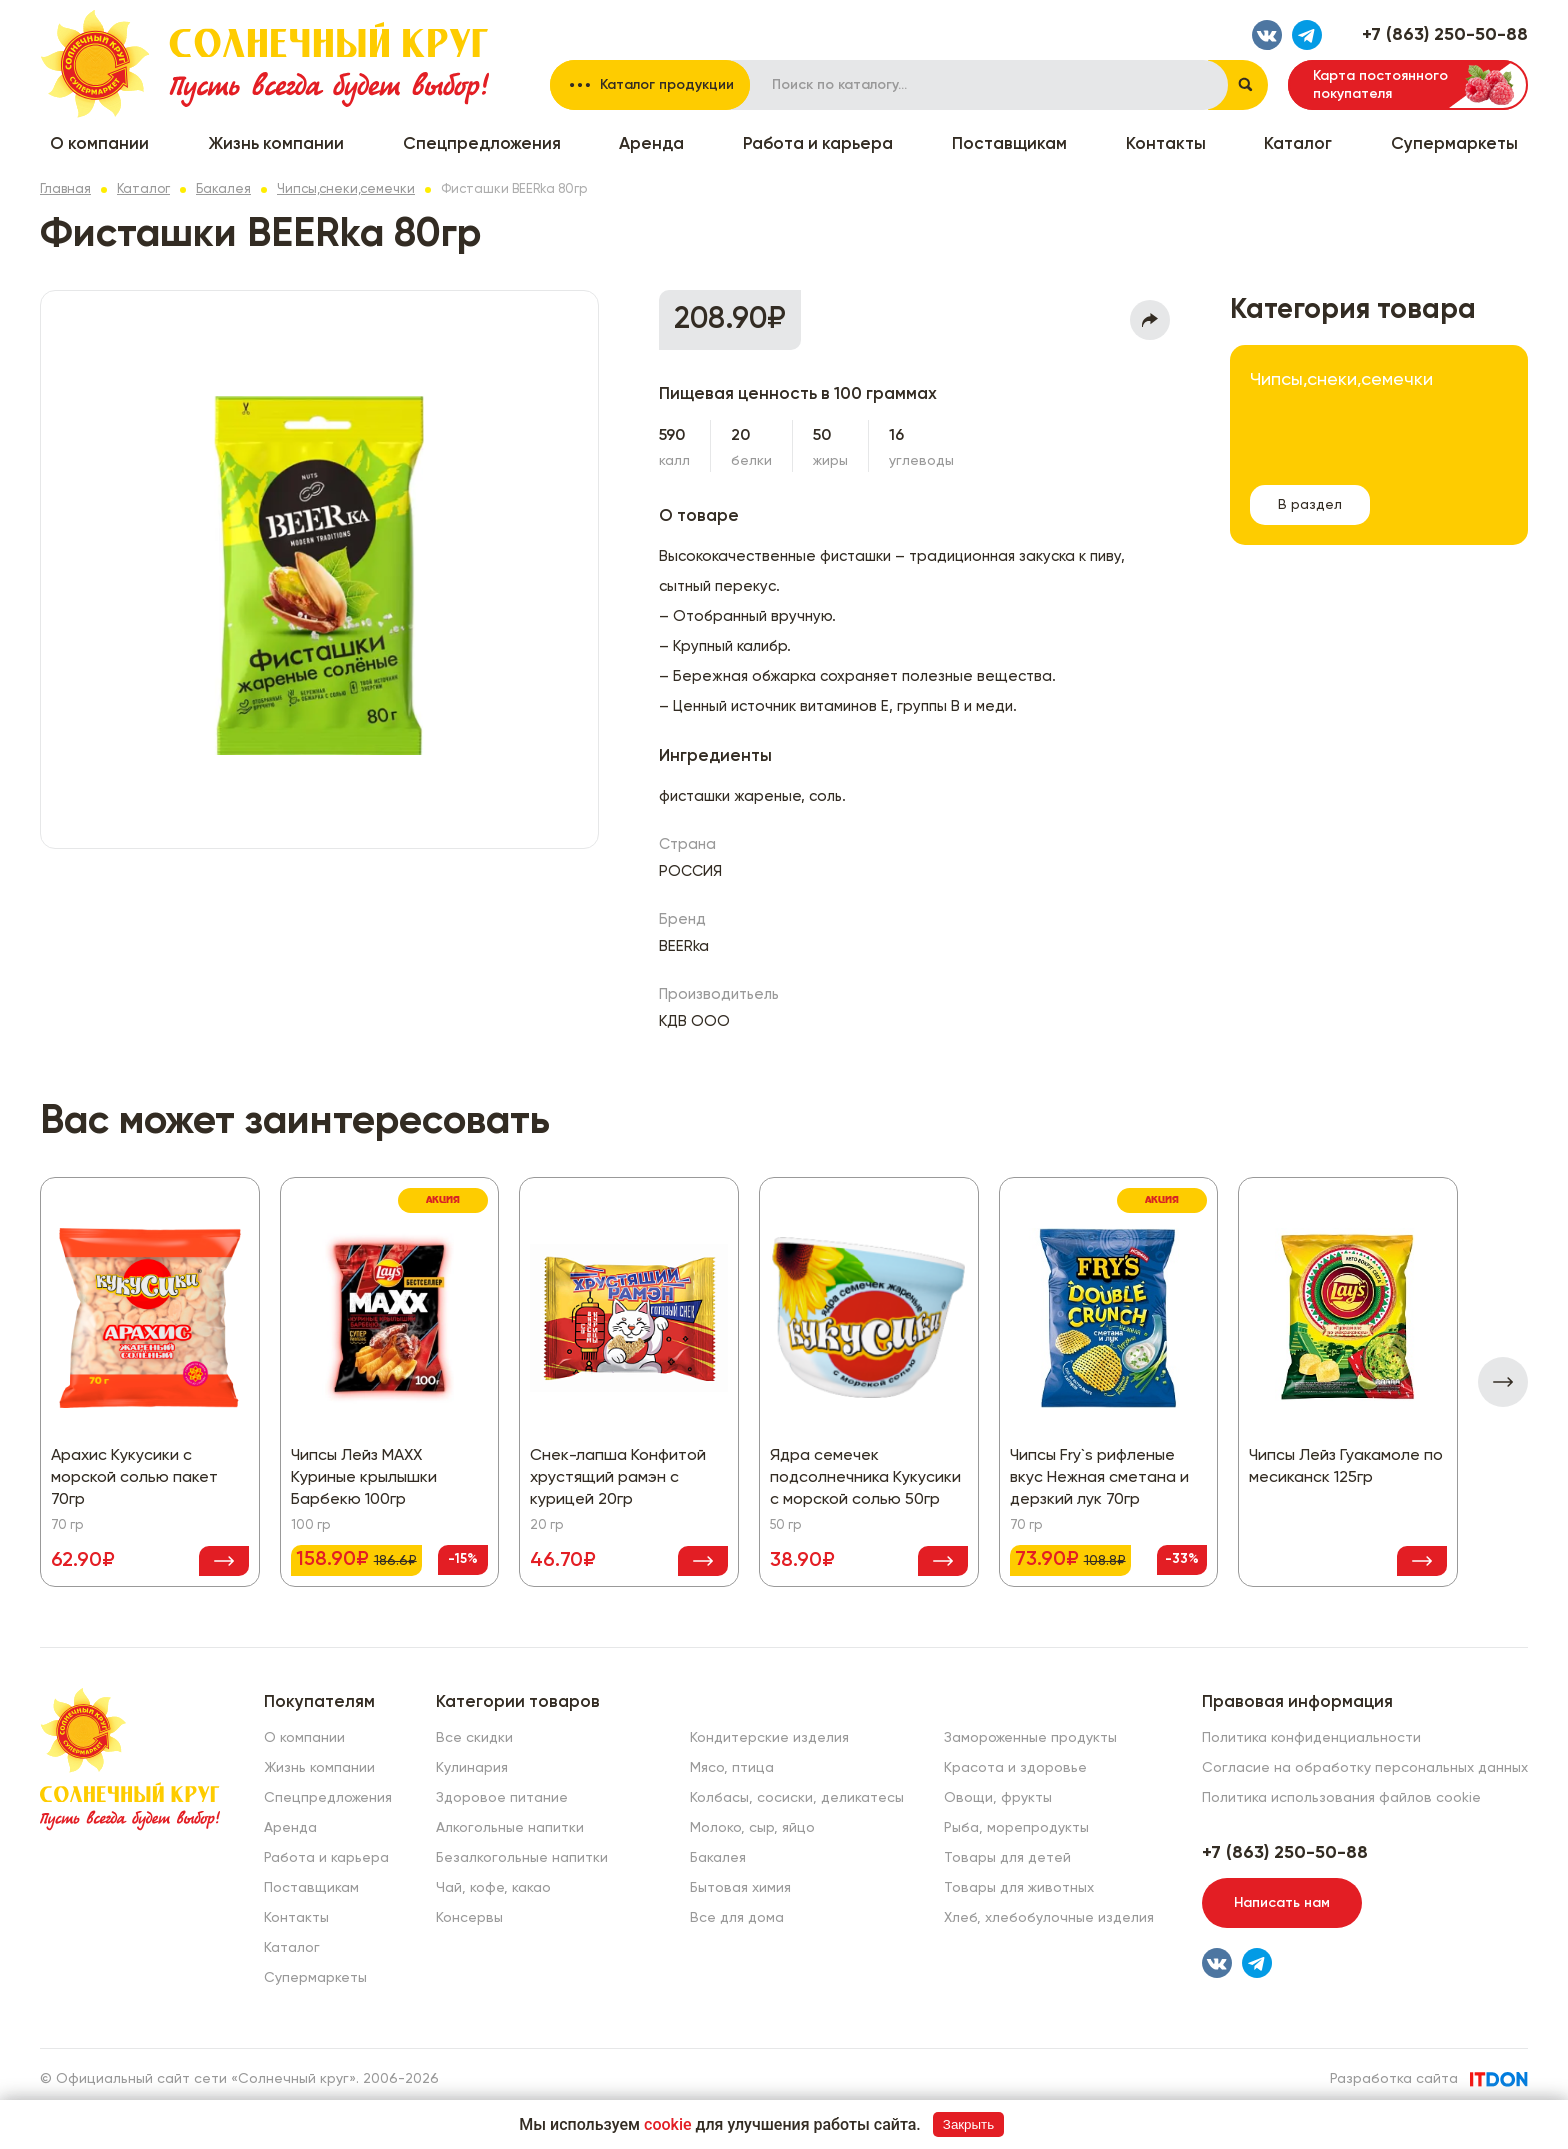 This screenshot has height=2149, width=1568. Describe the element at coordinates (752, 1828) in the screenshot. I see `Молоко, сыр, яйцо` at that location.